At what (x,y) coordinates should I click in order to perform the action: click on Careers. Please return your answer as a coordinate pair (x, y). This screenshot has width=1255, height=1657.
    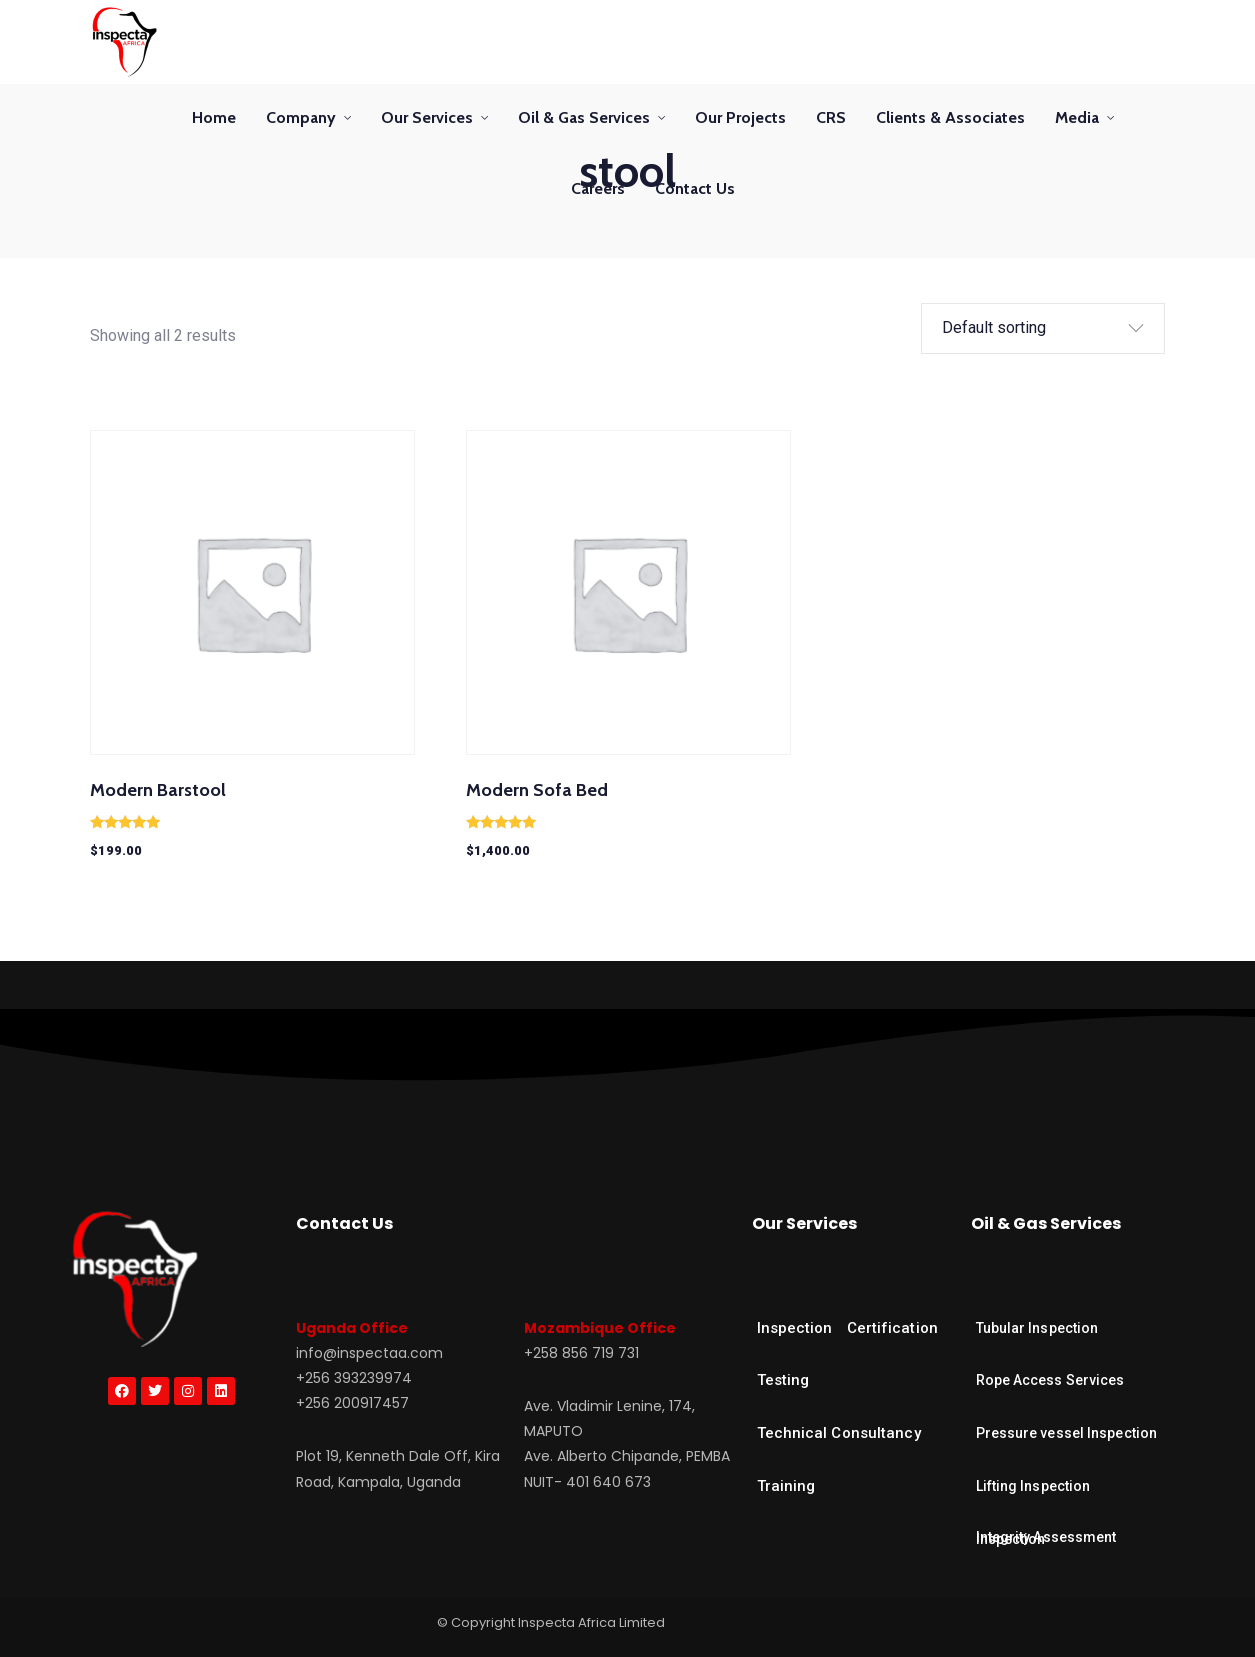
    Looking at the image, I should click on (598, 188).